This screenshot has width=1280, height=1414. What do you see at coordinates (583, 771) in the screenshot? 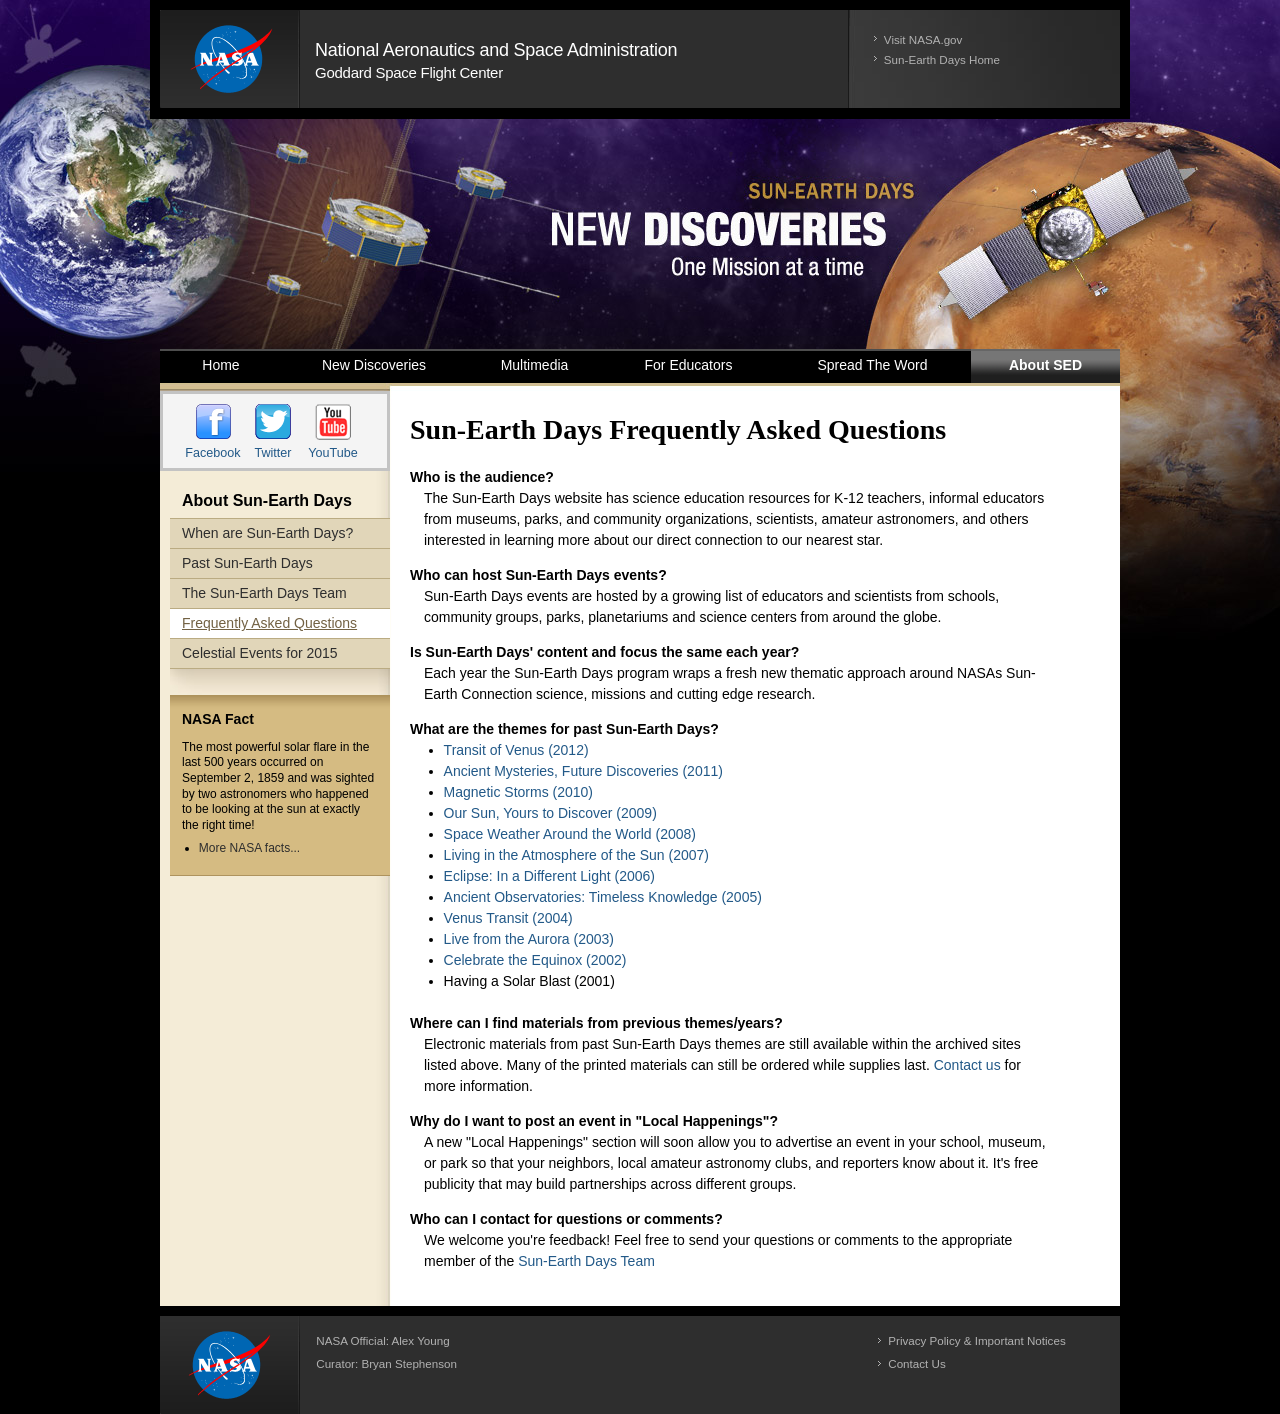
I see `Ancient Mysteries, Future Discoveries (2011)` at bounding box center [583, 771].